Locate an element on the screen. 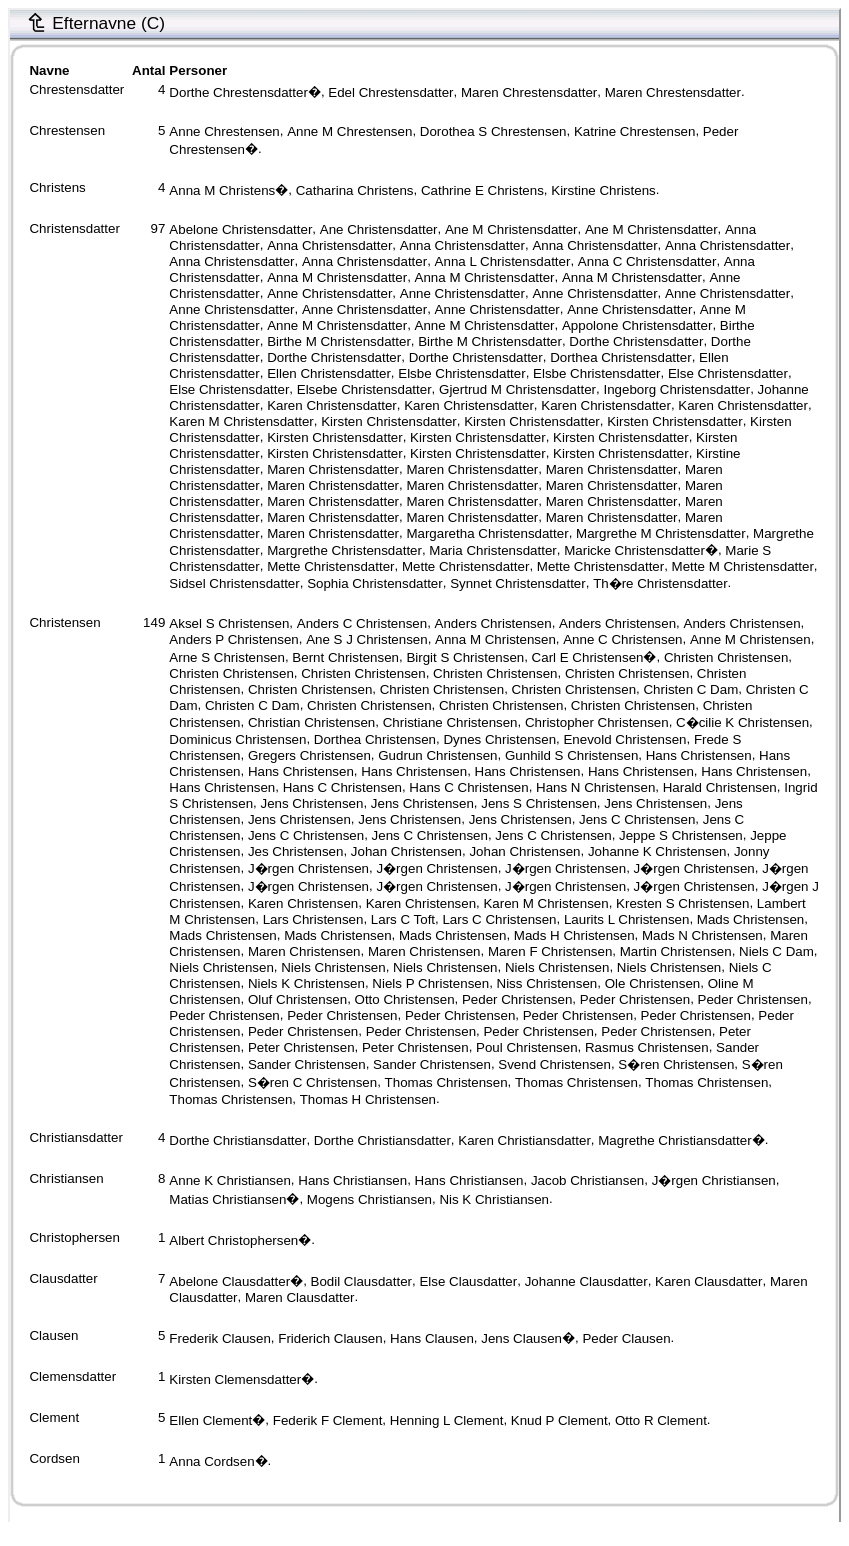 The image size is (849, 1546). Dorthe Chrestensdatter is located at coordinates (238, 92).